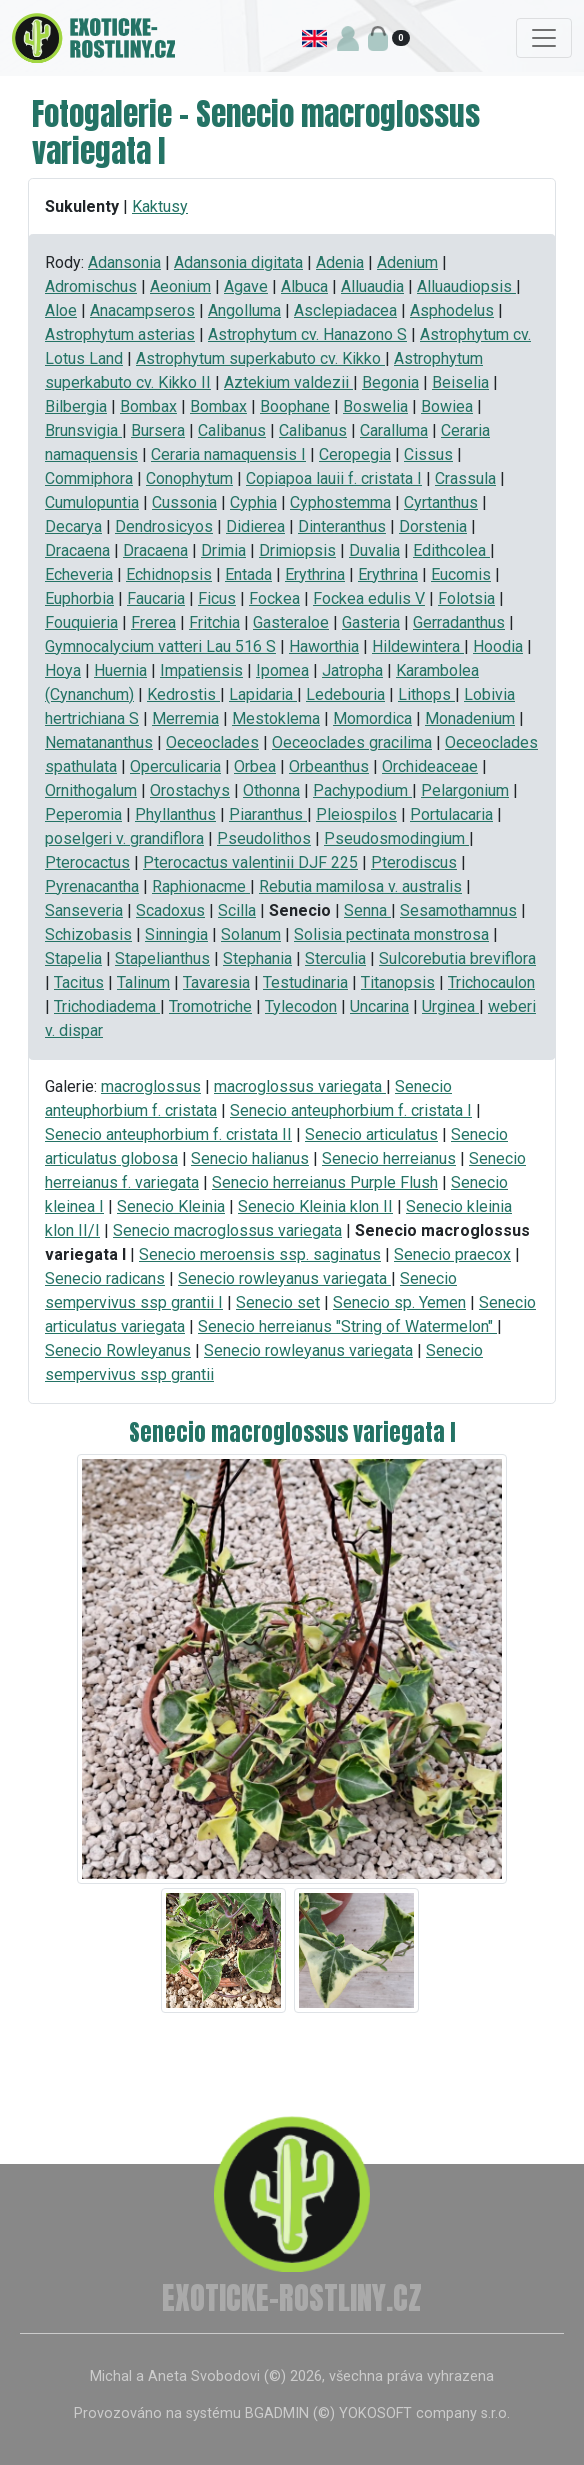  I want to click on Pachypodium, so click(362, 790).